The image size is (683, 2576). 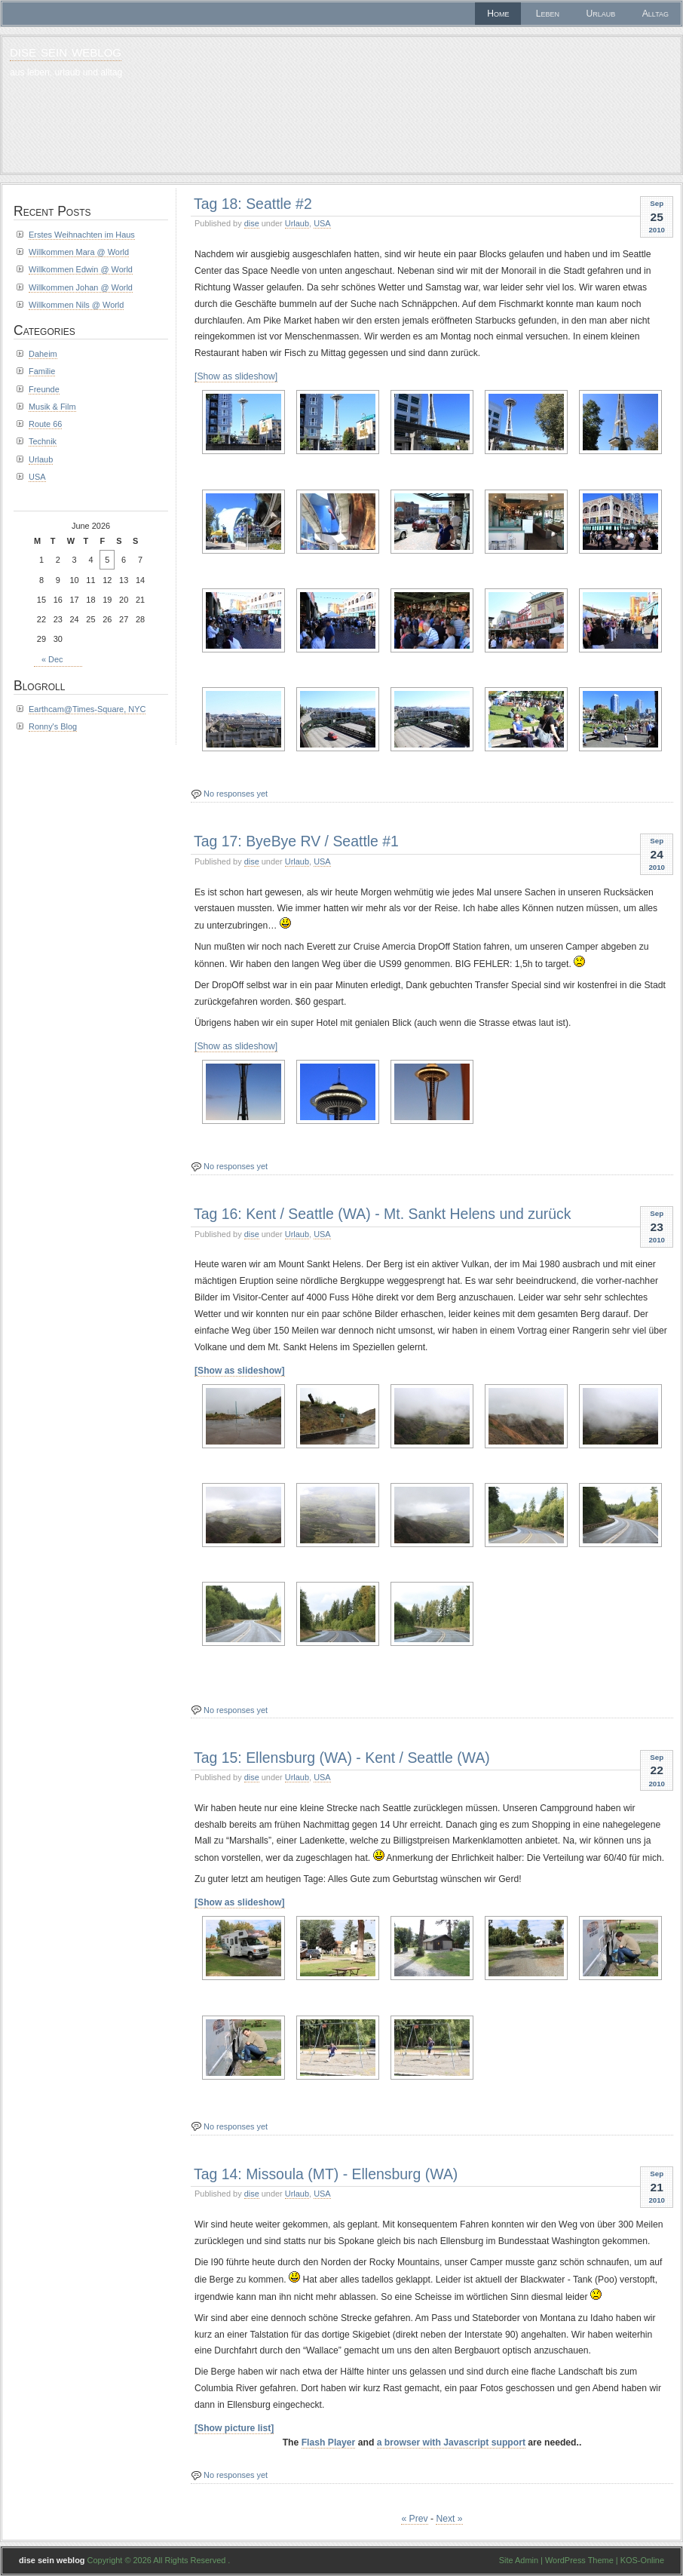 What do you see at coordinates (65, 50) in the screenshot?
I see `dise sein weblog` at bounding box center [65, 50].